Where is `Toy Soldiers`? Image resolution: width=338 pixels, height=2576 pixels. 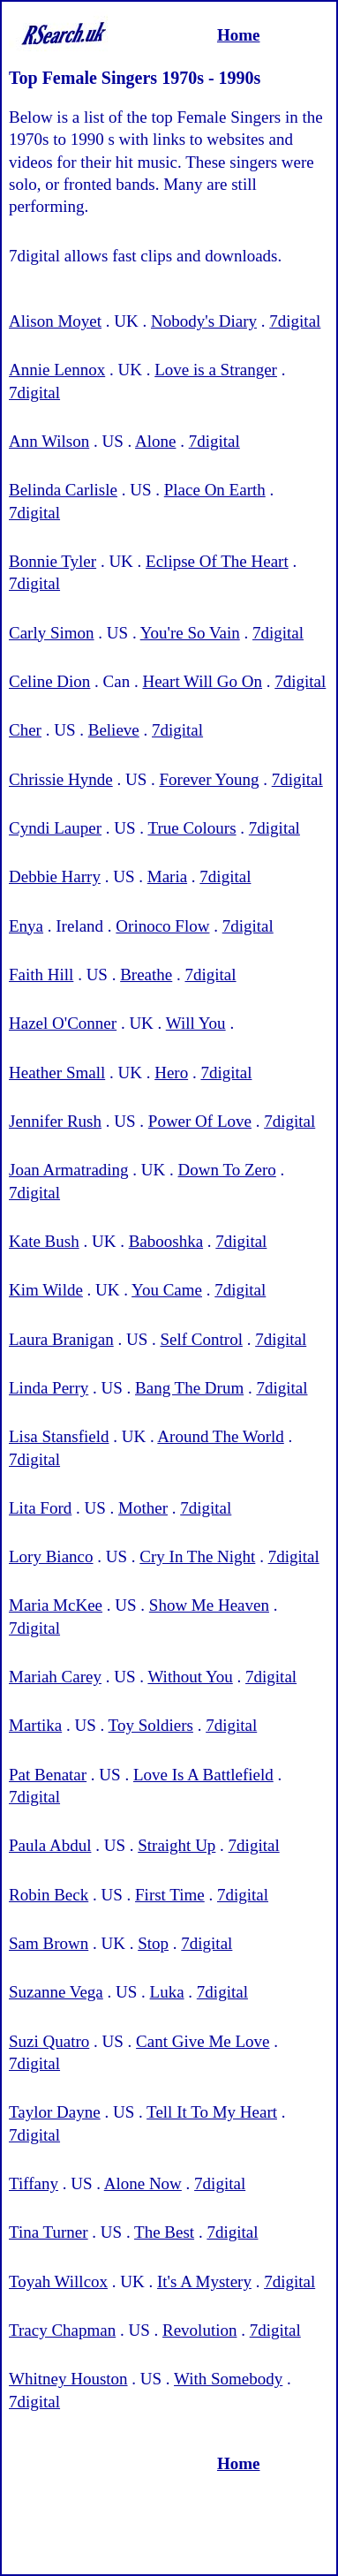 Toy Soldiers is located at coordinates (151, 1725).